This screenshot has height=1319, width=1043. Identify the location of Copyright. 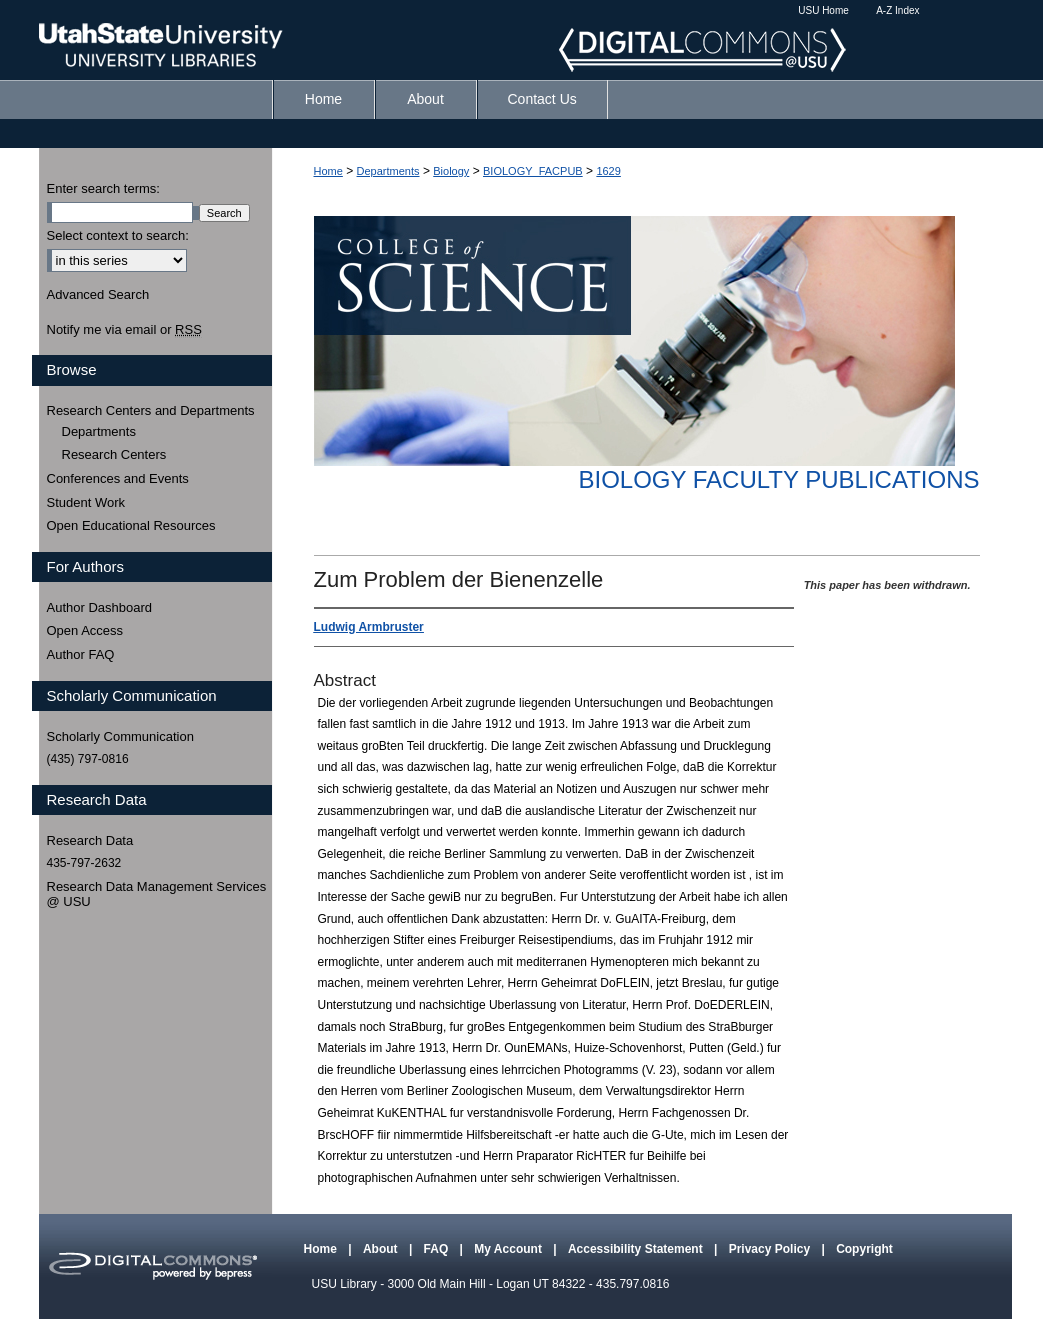
(864, 1249).